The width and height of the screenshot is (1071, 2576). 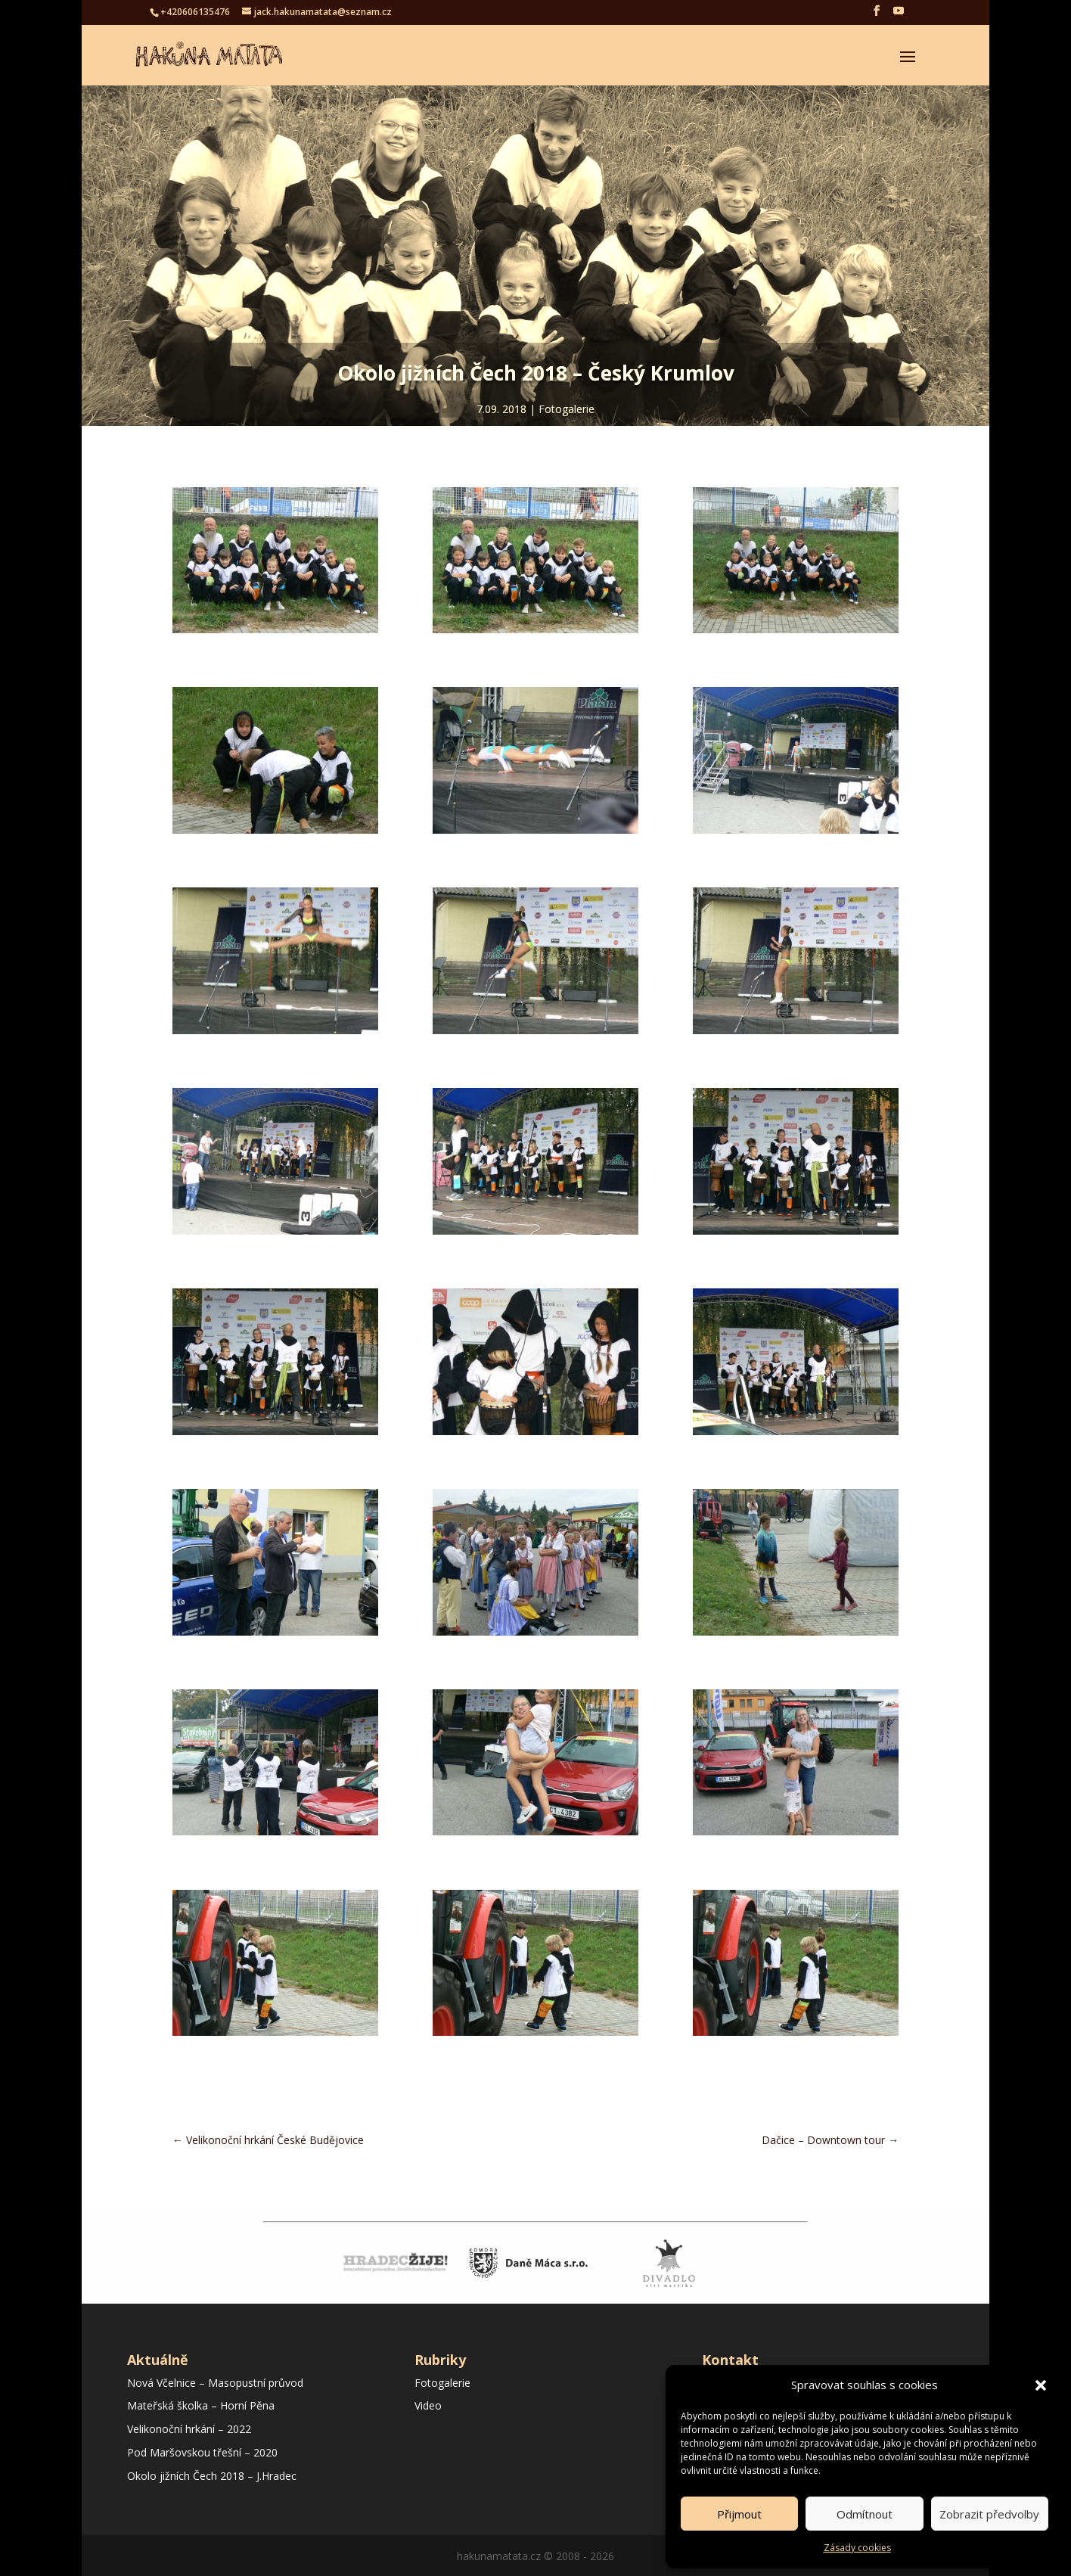 I want to click on Odmítnout, so click(x=864, y=2514).